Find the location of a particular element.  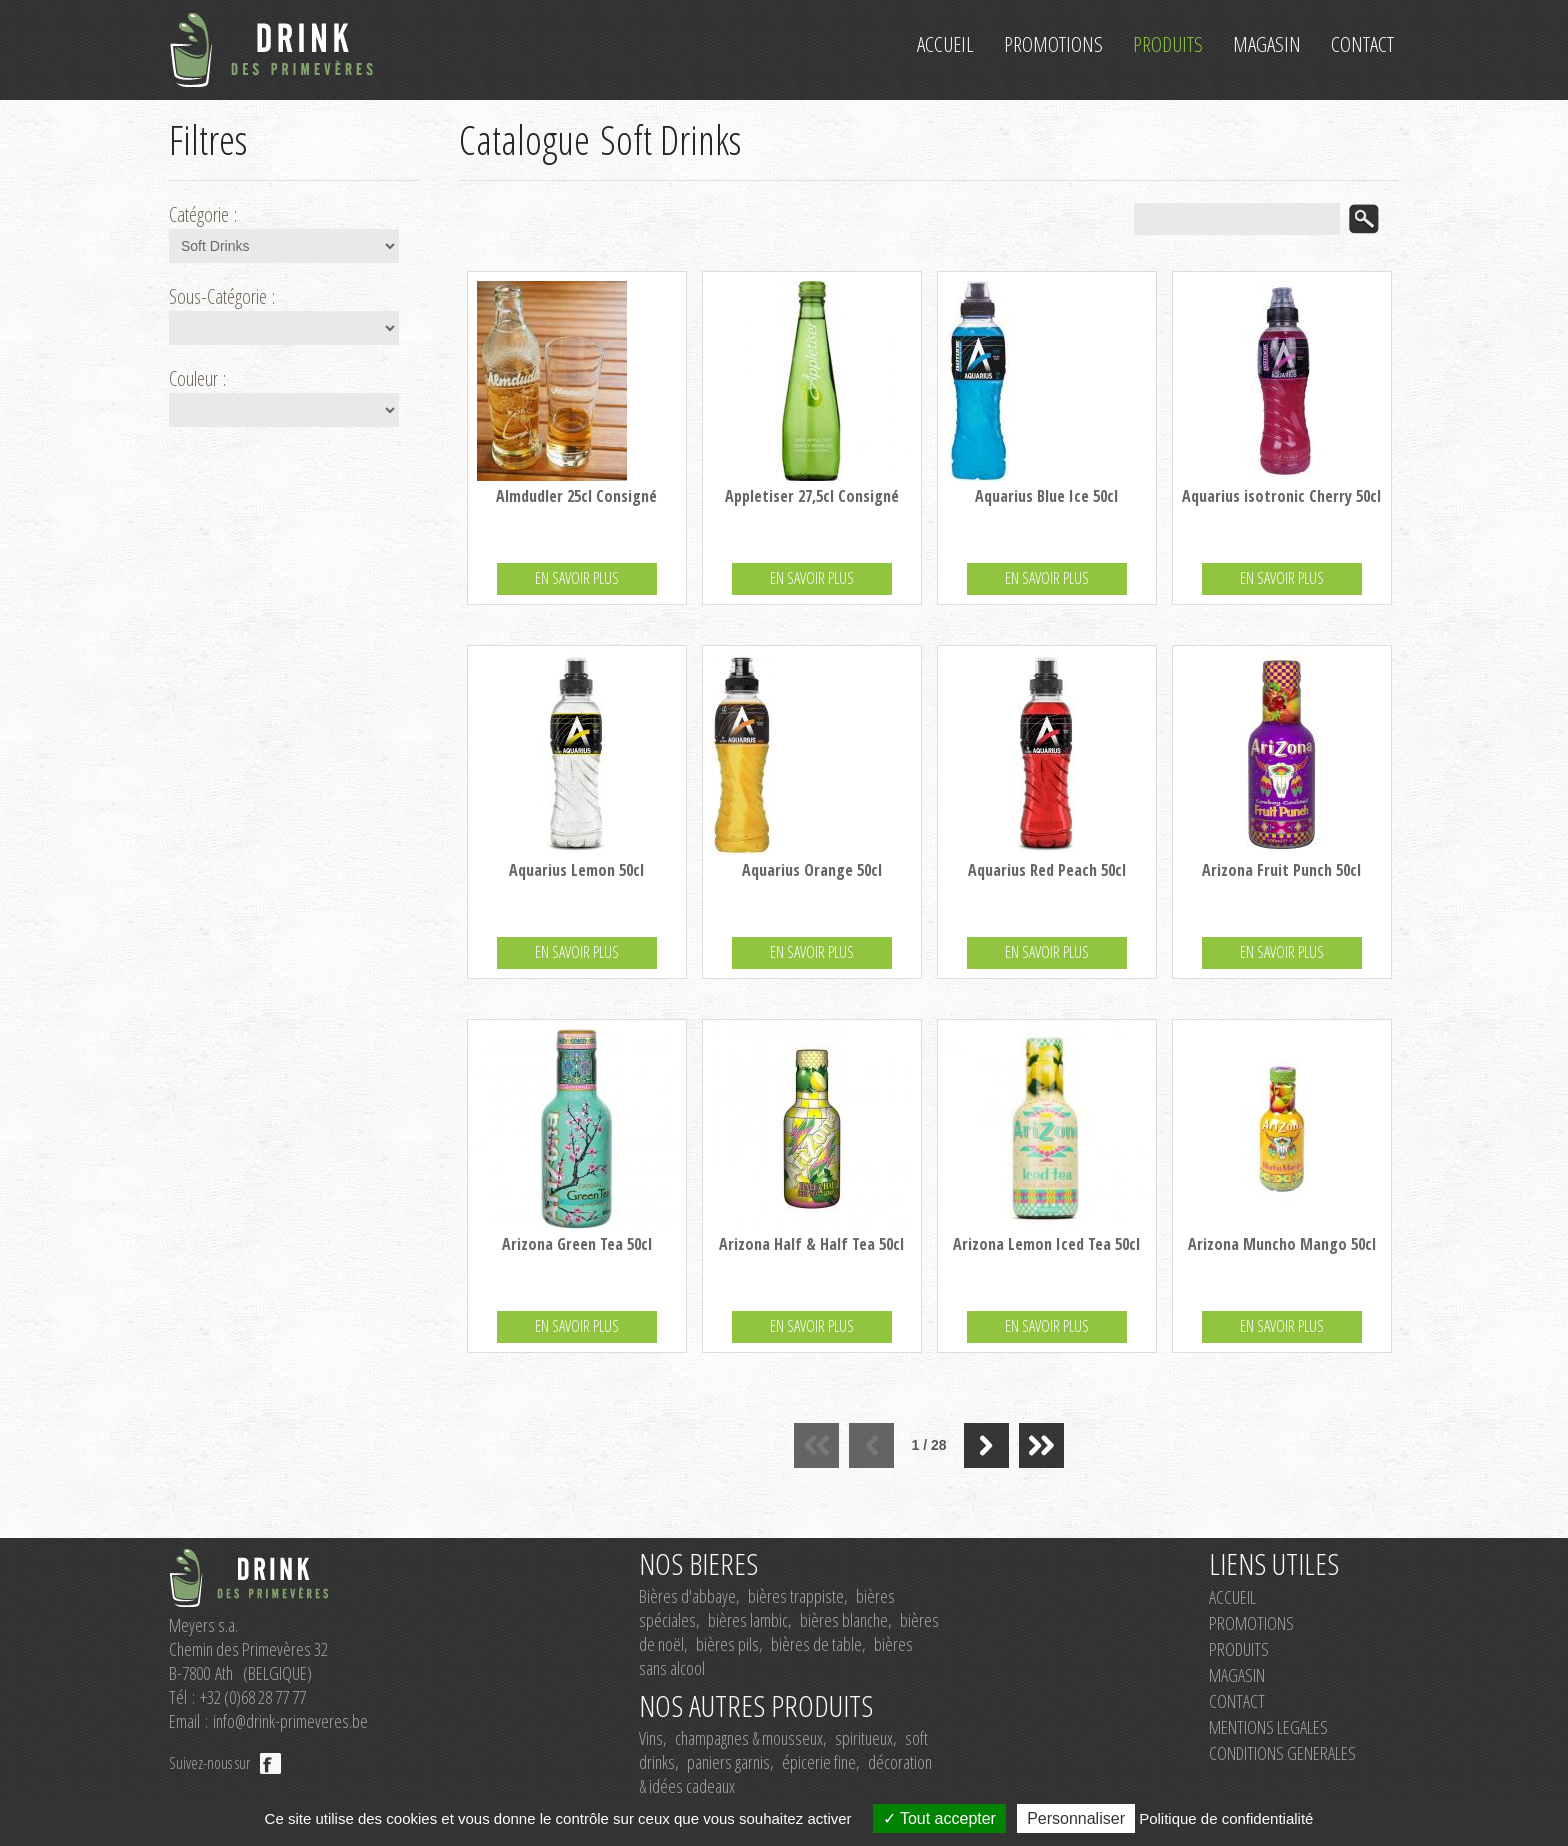

Personnaliser [Personnaliser (fenêtre modale)] is located at coordinates (1076, 1818).